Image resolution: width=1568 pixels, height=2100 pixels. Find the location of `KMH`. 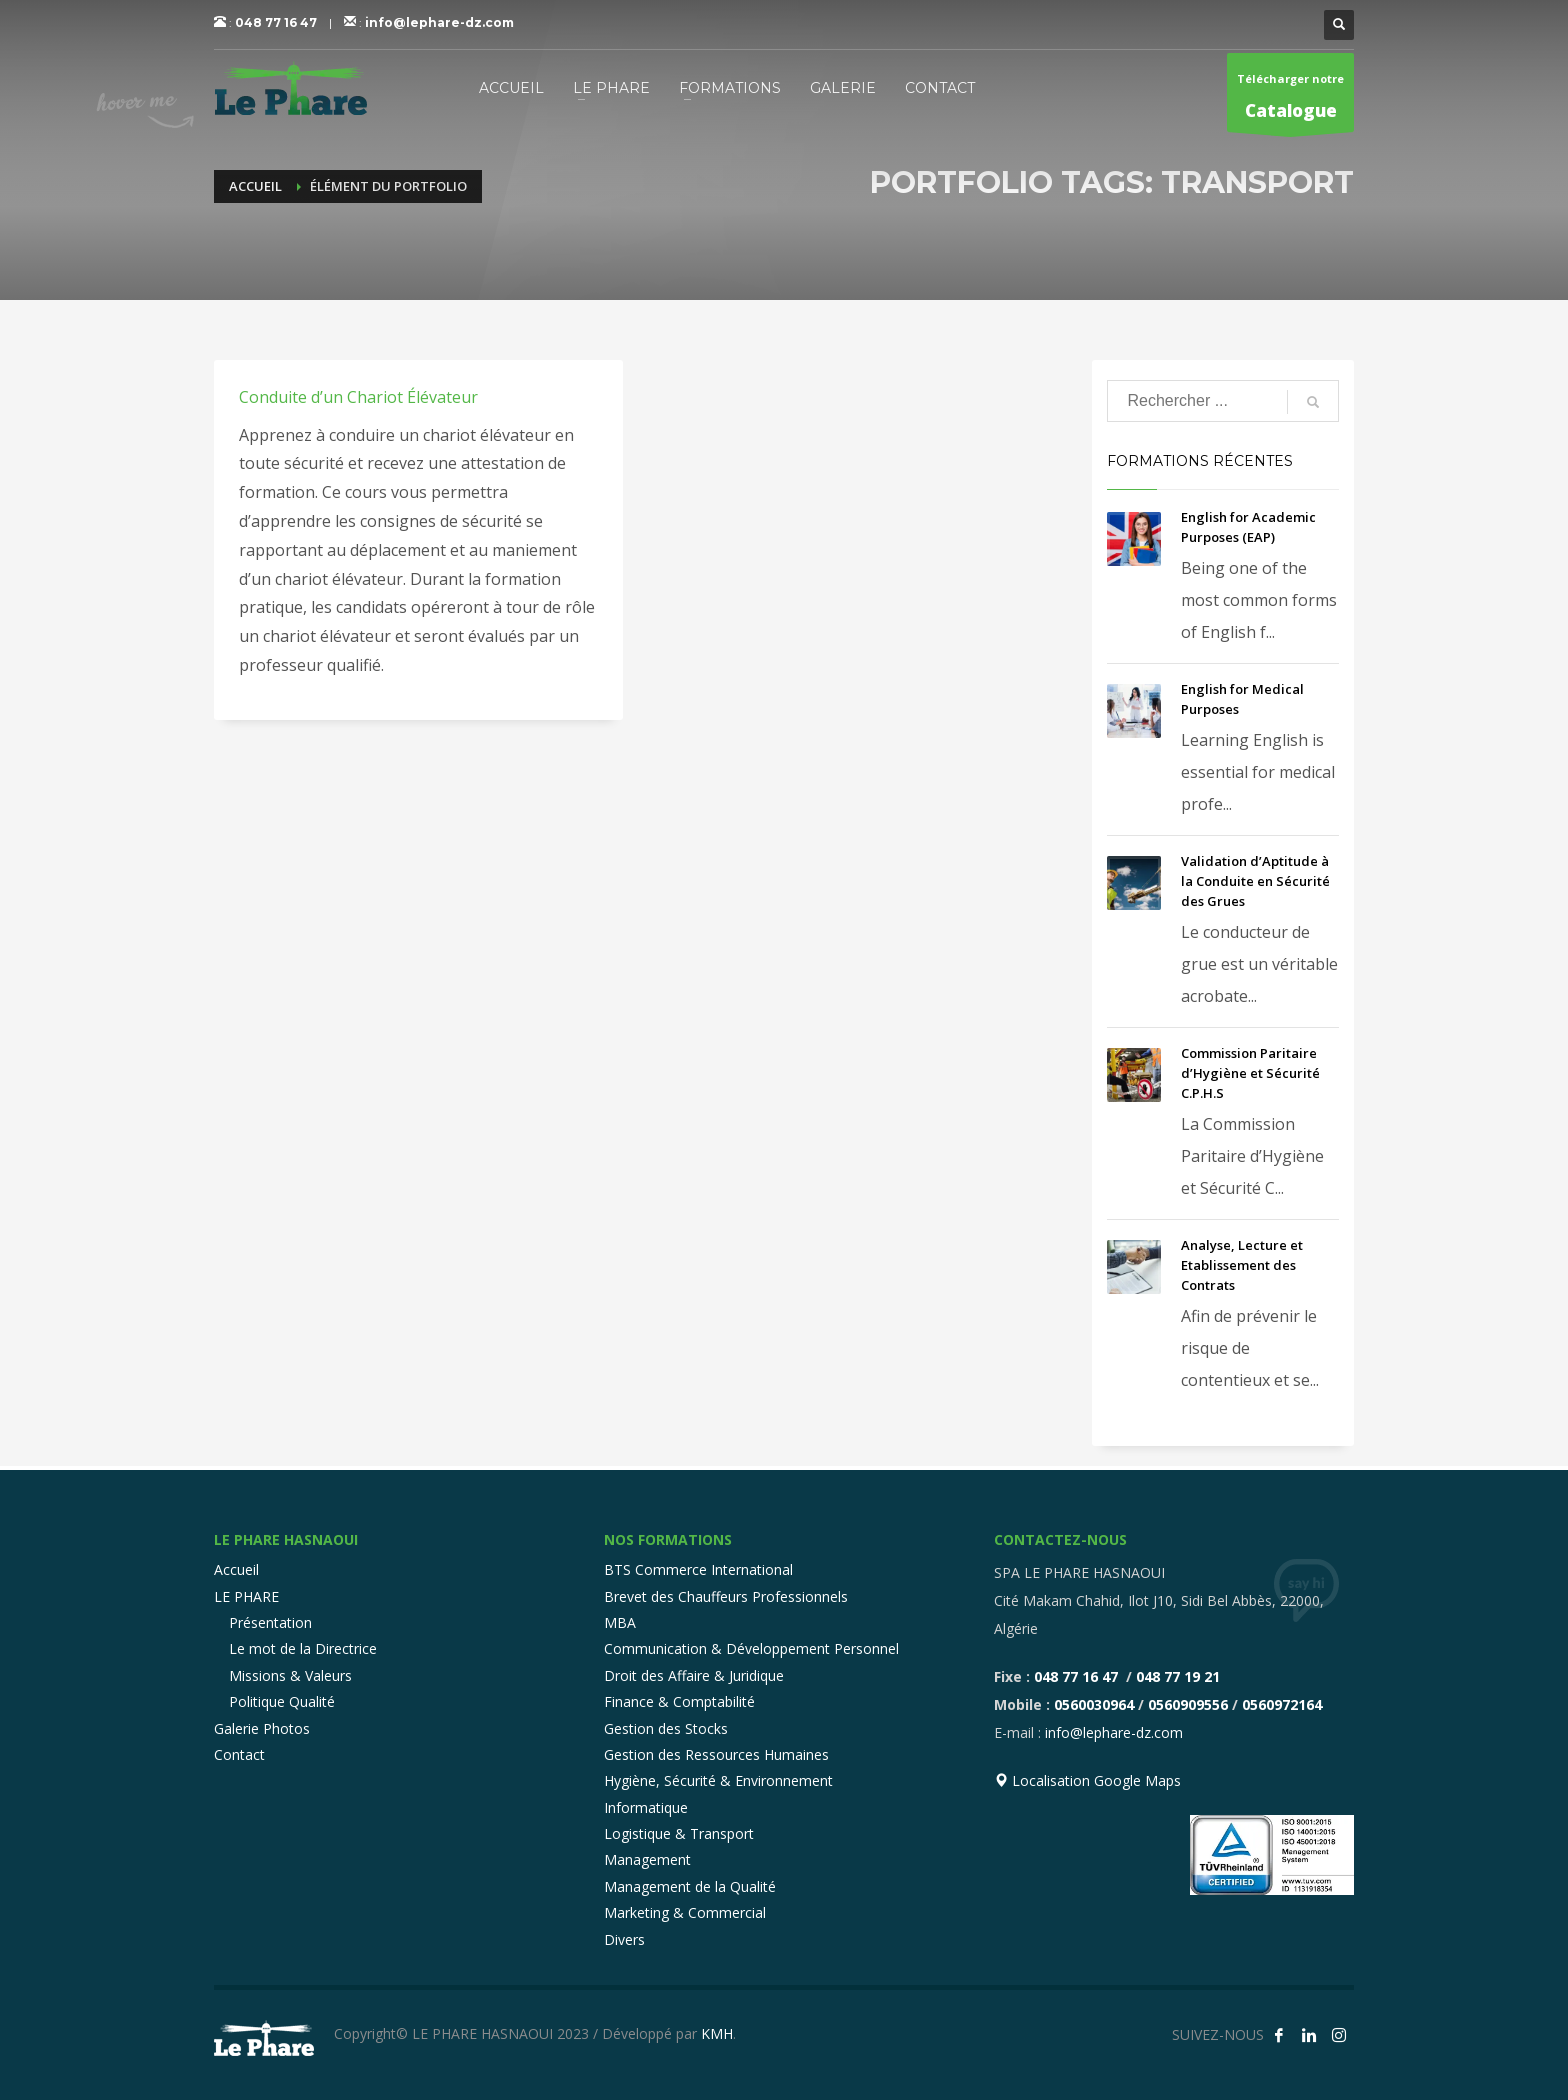

KMH is located at coordinates (717, 2033).